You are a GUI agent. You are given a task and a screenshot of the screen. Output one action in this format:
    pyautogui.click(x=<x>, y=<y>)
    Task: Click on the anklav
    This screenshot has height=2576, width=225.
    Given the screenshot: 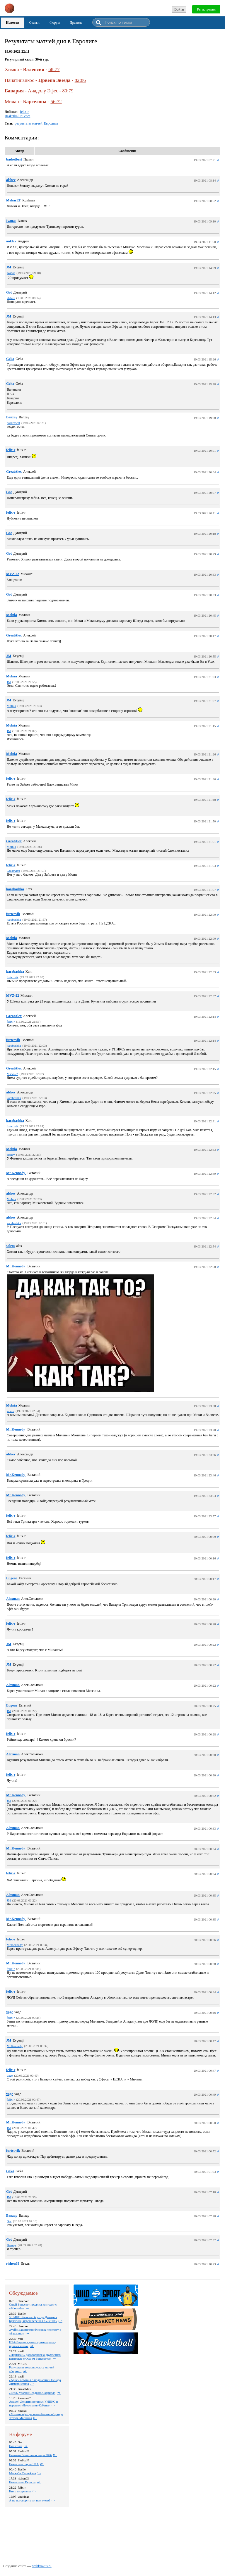 What is the action you would take?
    pyautogui.click(x=11, y=241)
    